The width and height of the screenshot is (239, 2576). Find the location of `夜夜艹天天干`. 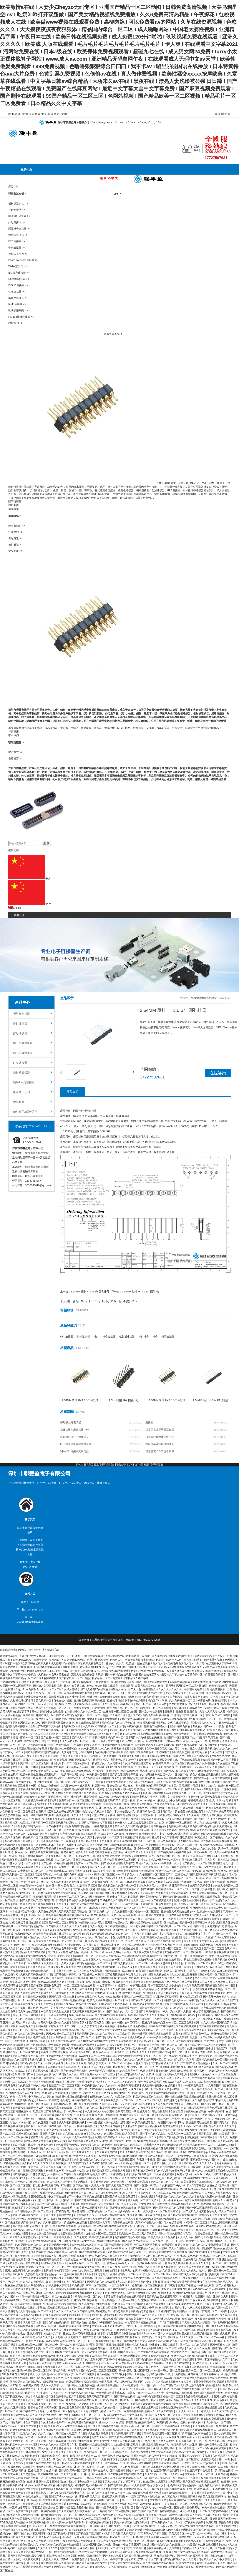

夜夜艹天天干 is located at coordinates (166, 1685).